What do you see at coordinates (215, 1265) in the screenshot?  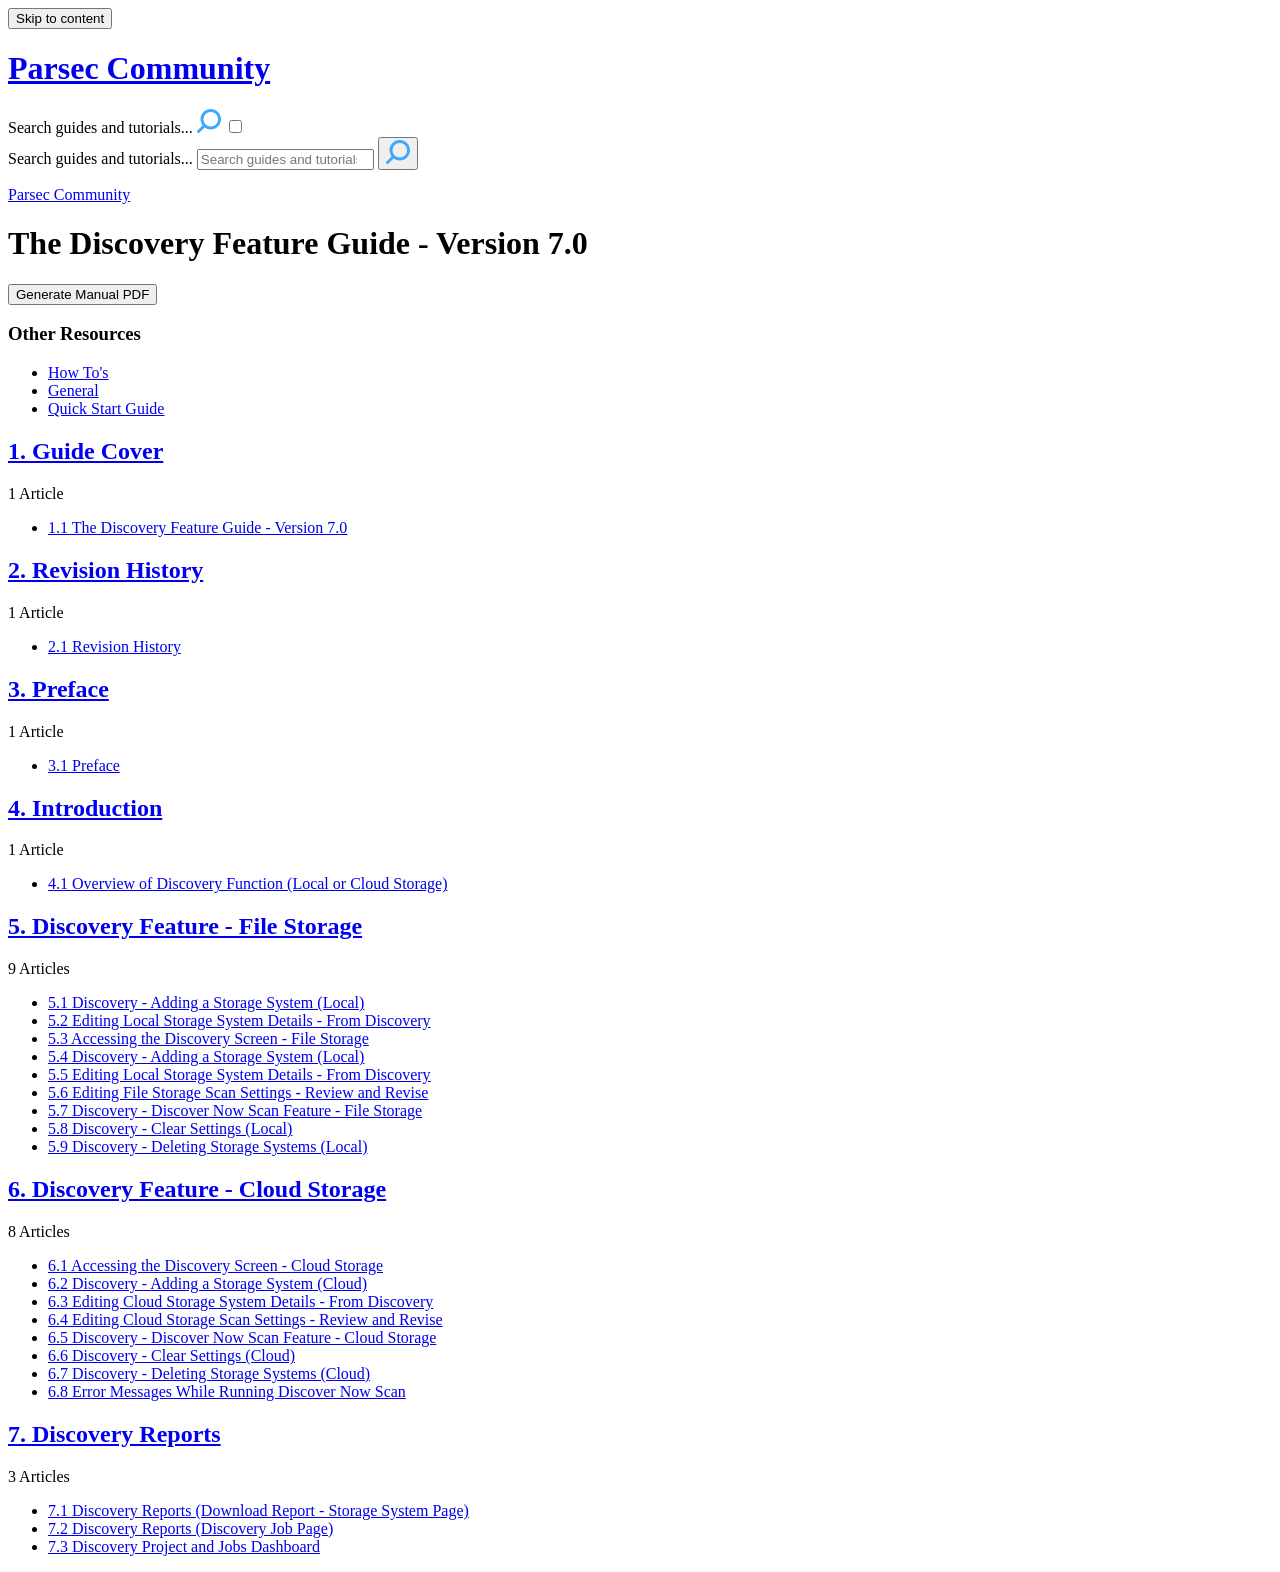 I see `6.1 Accessing the Discovery Screen - Cloud Storage` at bounding box center [215, 1265].